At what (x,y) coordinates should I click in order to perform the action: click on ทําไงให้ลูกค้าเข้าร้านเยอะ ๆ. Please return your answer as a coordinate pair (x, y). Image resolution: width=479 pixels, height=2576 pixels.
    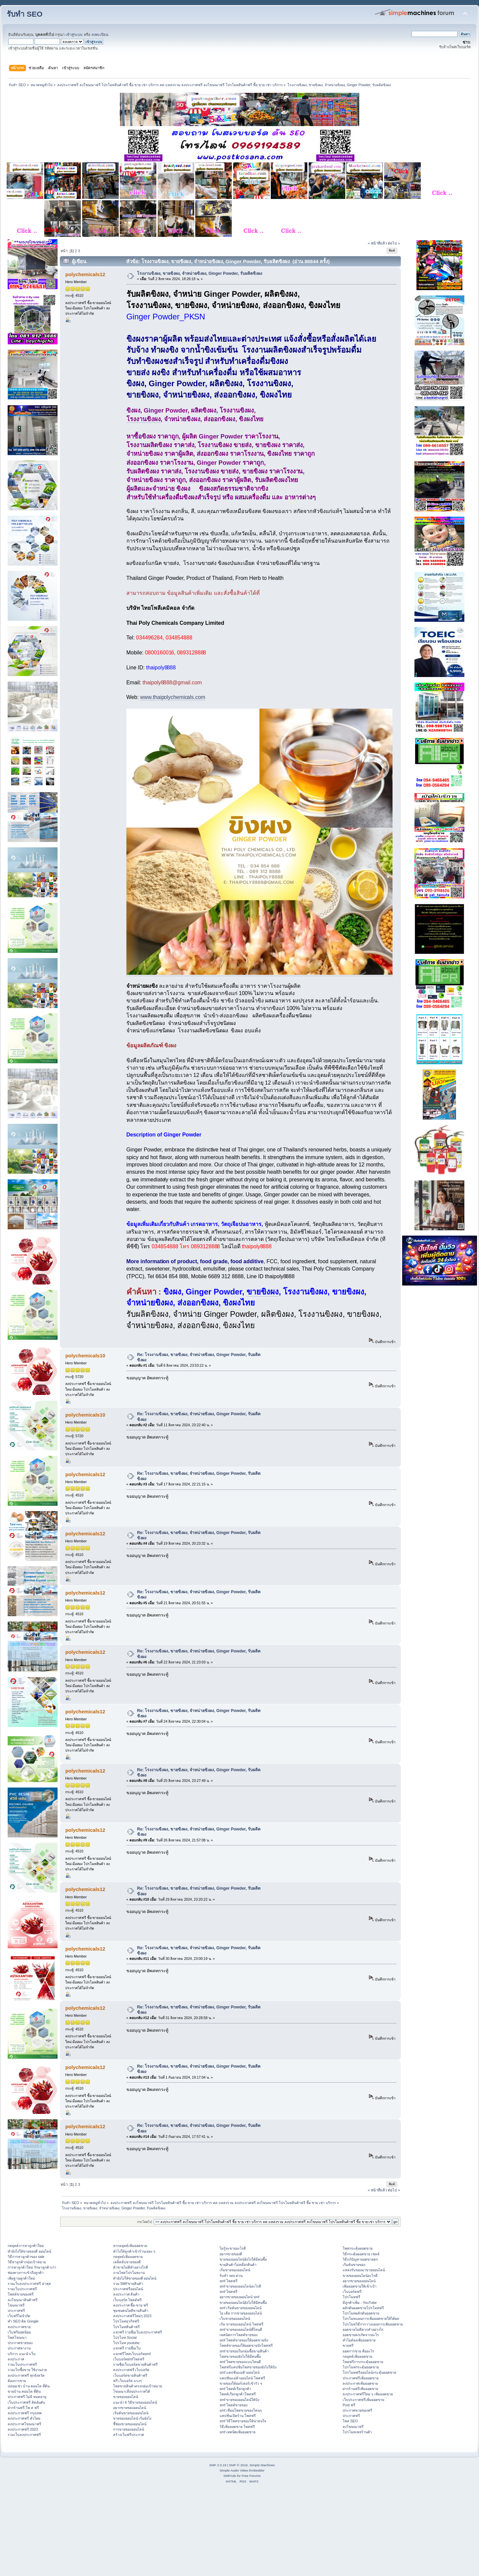
    Looking at the image, I should click on (134, 2251).